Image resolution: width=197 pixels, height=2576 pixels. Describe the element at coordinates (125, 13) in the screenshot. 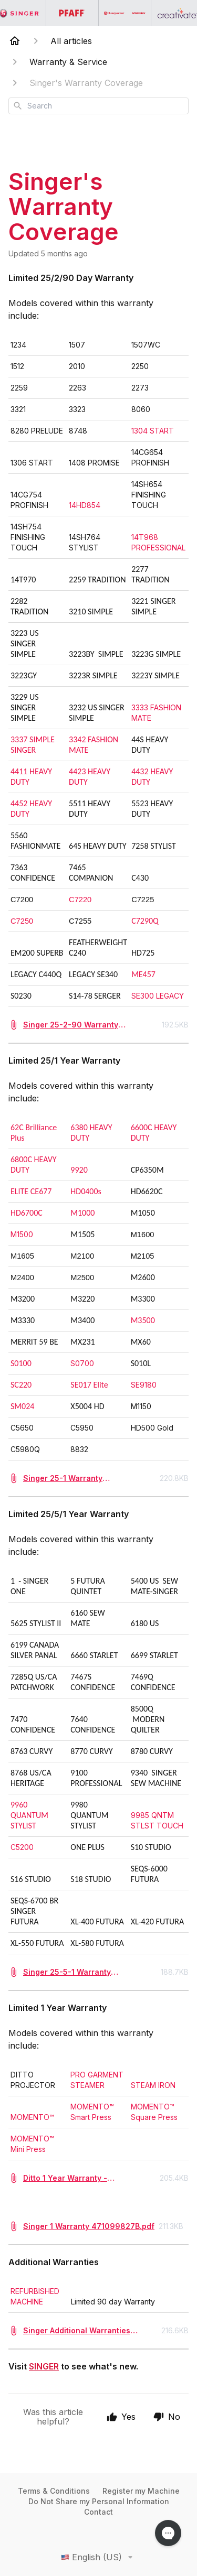

I see `[Go to the Husqvarna Viking homepage]` at that location.